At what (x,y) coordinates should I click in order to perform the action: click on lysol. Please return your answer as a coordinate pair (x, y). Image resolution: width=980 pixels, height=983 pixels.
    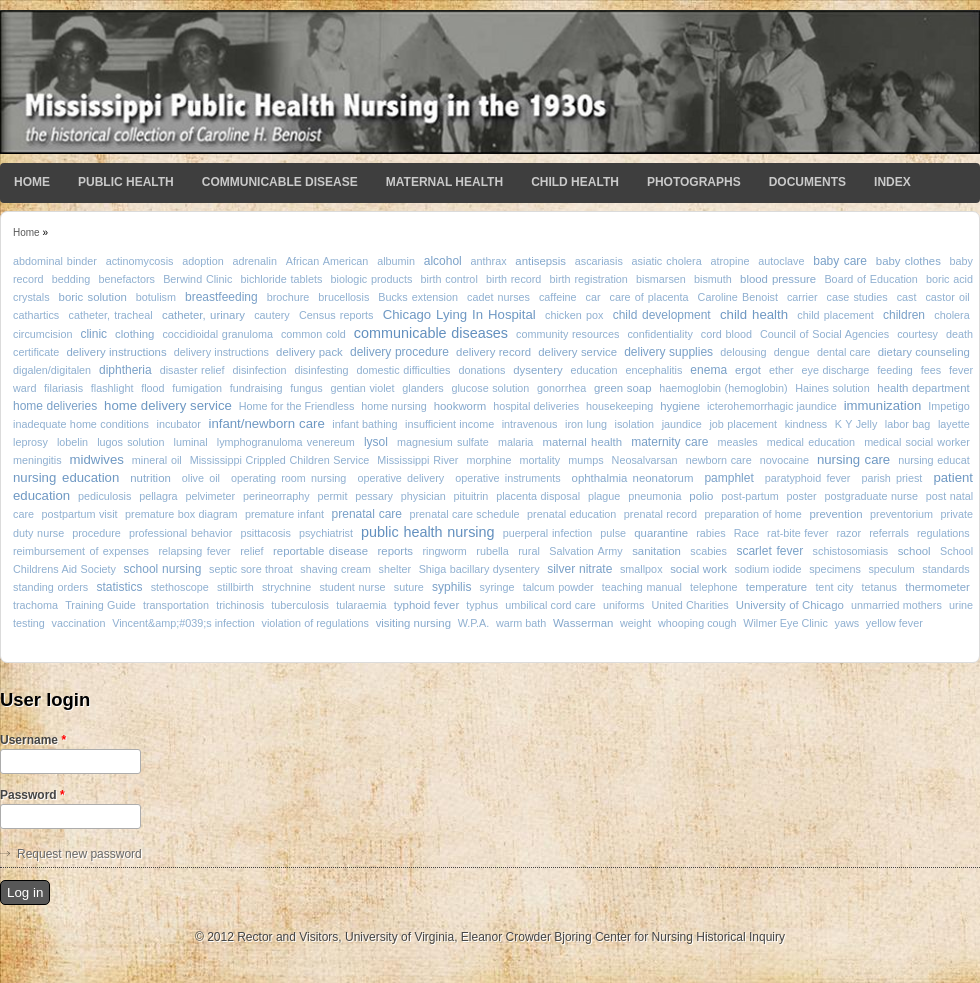
    Looking at the image, I should click on (376, 442).